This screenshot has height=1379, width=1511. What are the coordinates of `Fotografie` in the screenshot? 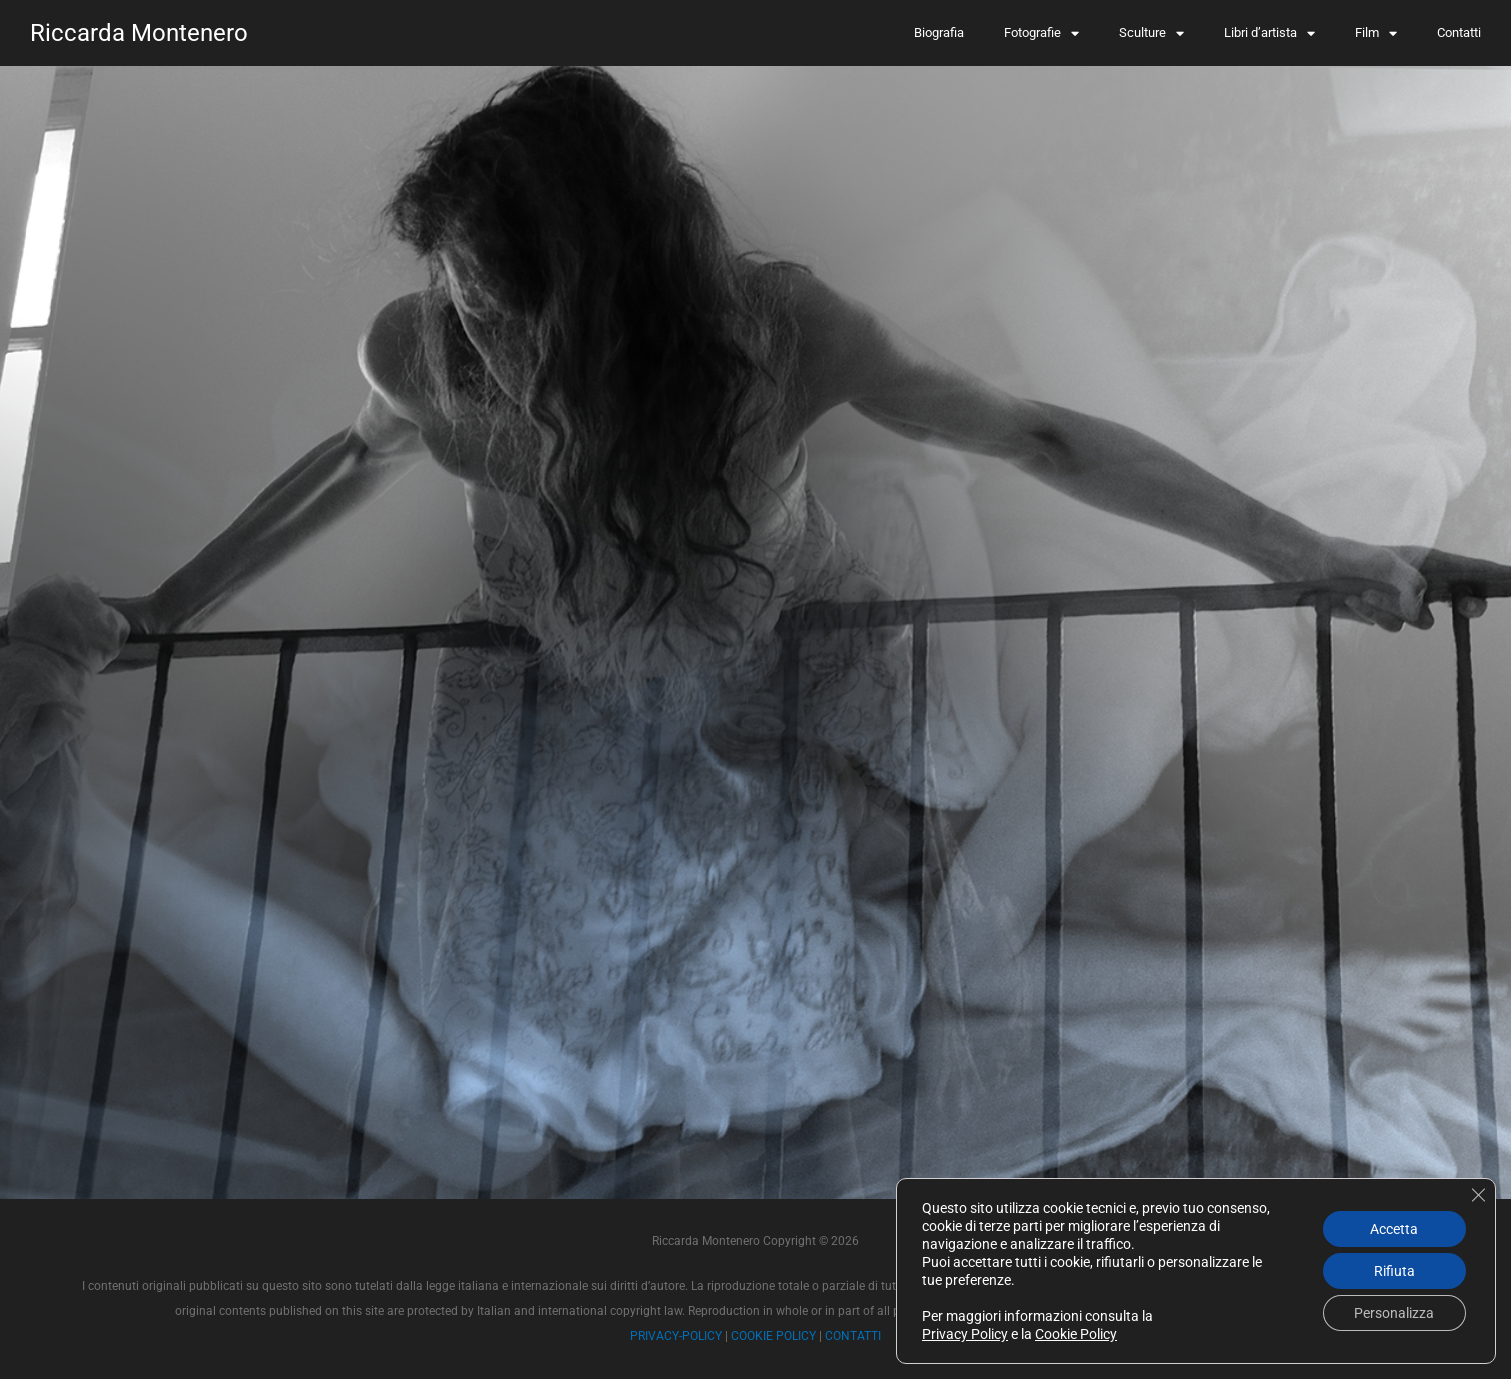 It's located at (1041, 33).